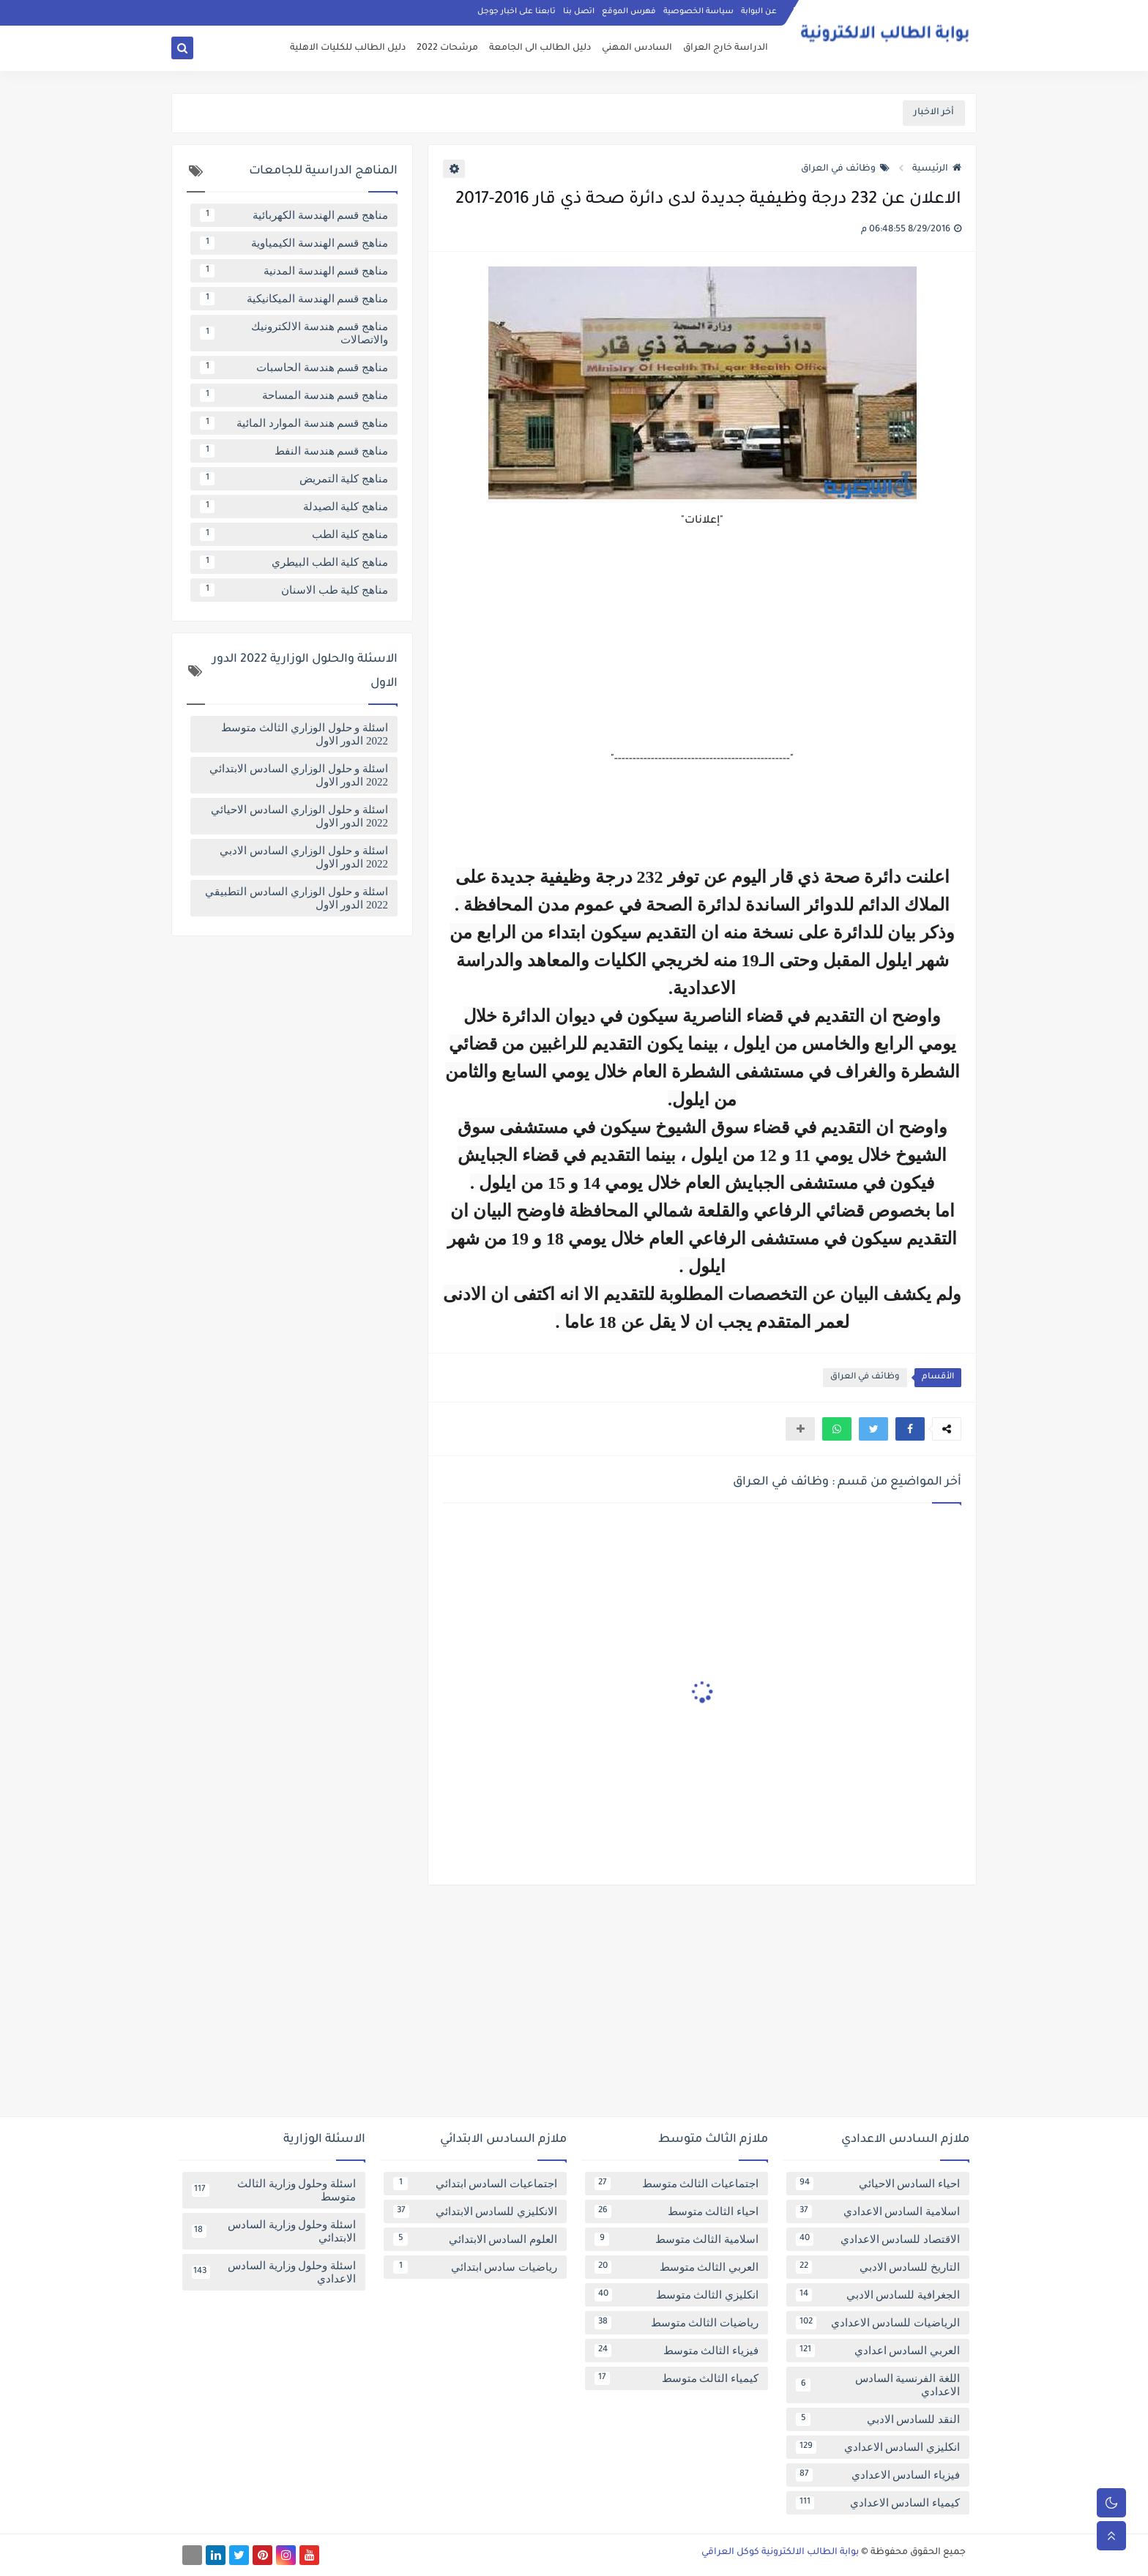  Describe the element at coordinates (294, 243) in the screenshot. I see `مناهج قسم الهندسة الكيمياوية` at that location.